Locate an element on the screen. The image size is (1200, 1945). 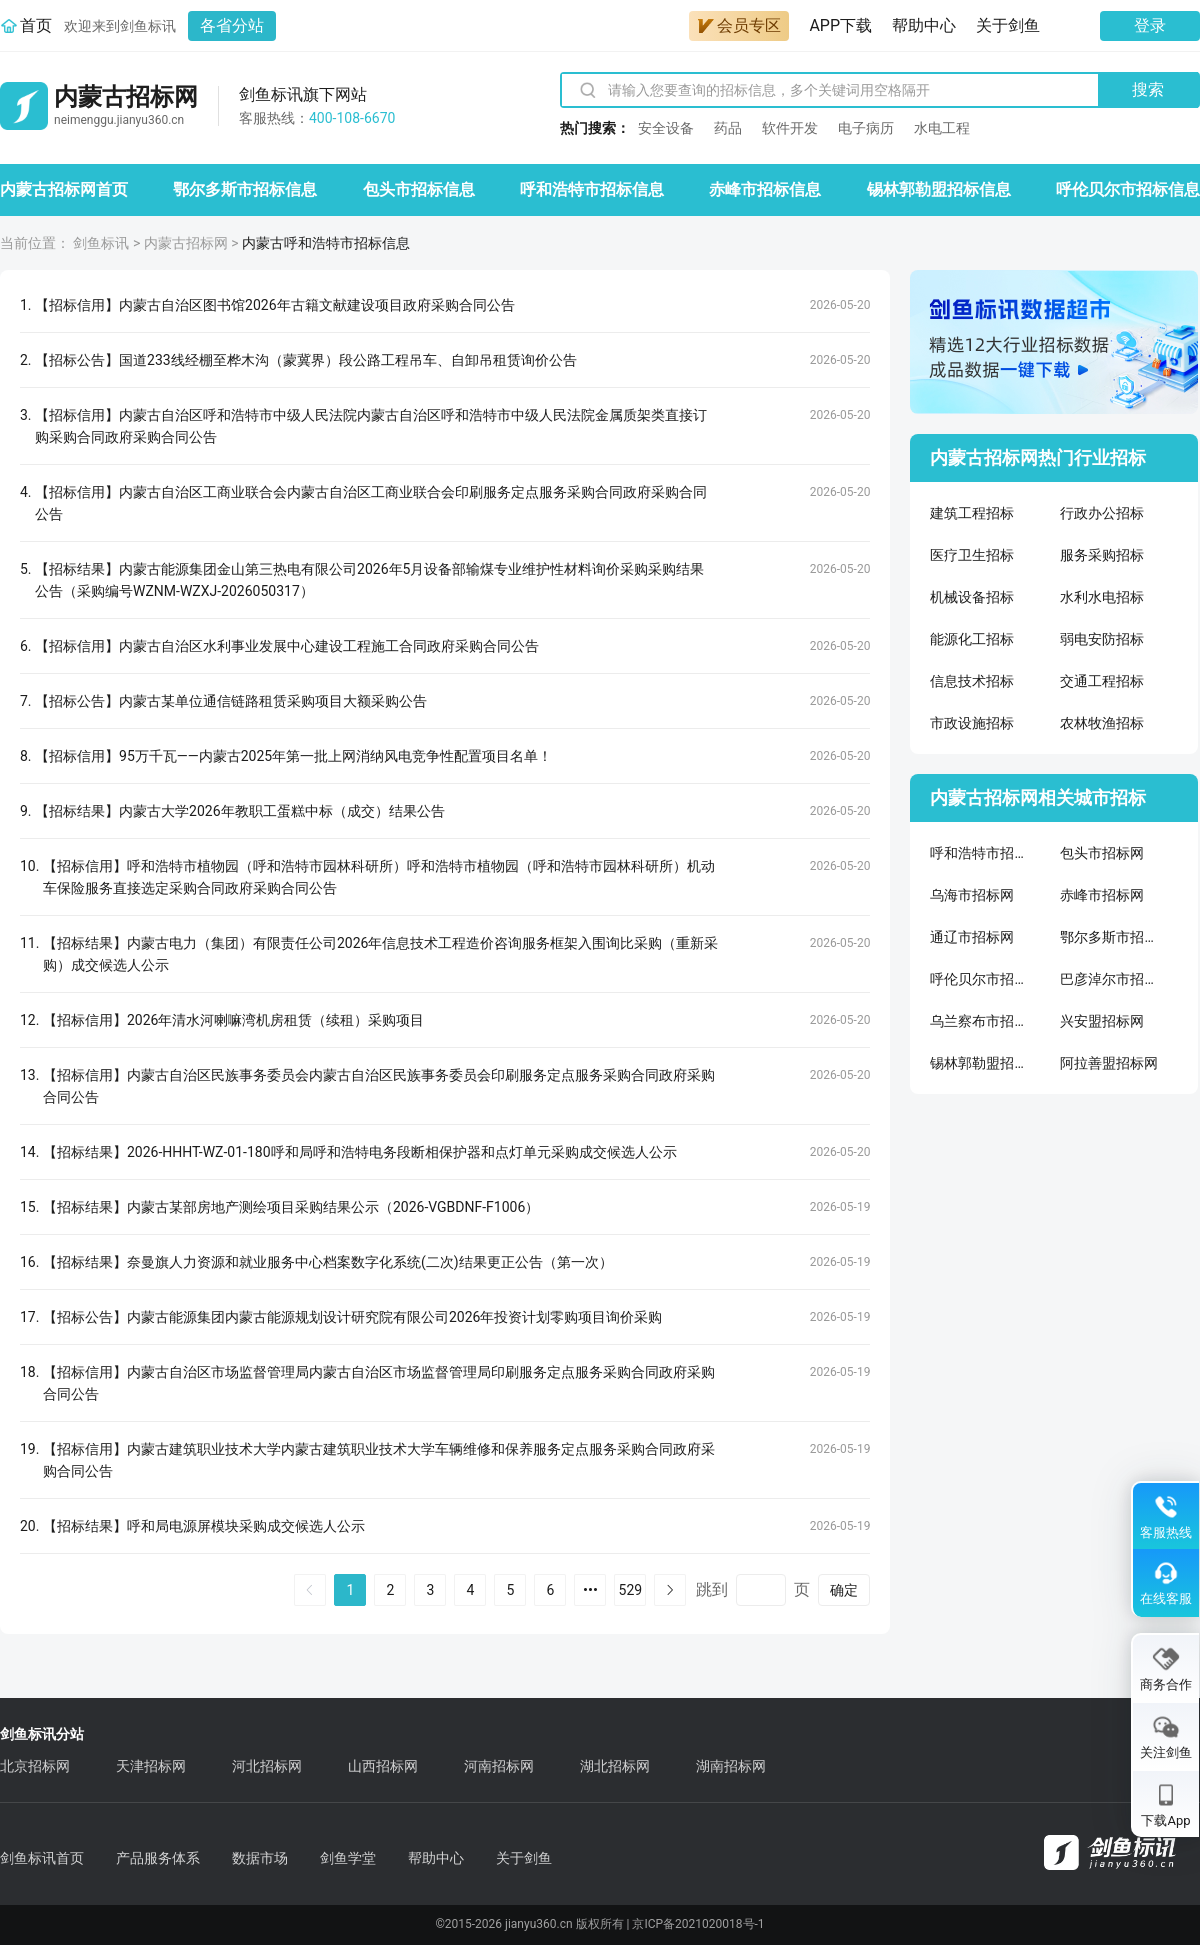
【招标公告】国道233线经棚至桦木沟（蒙冀界）段公路工程吊车、自卸吊租赁询价公告 is located at coordinates (306, 360).